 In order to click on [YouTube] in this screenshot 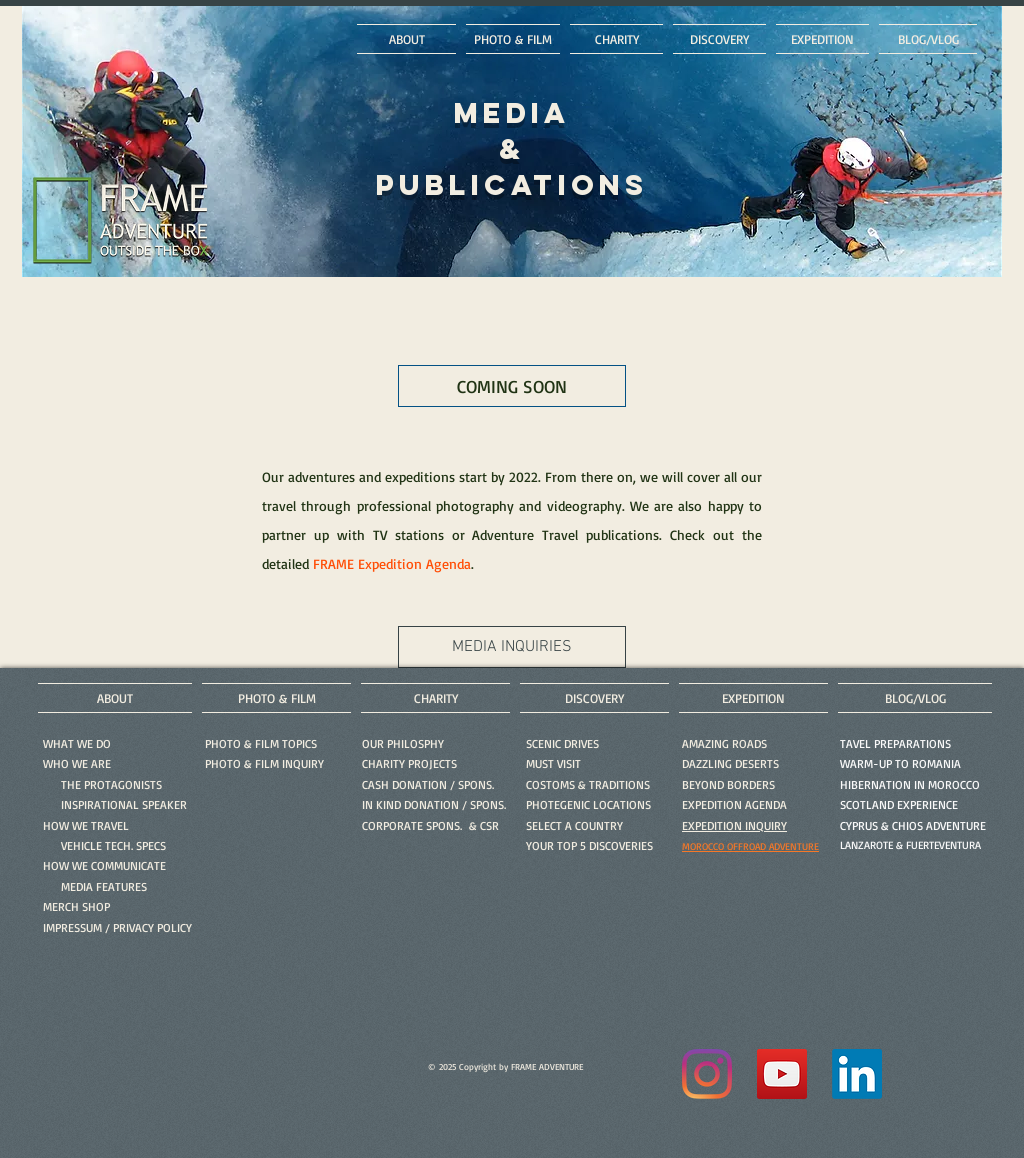, I will do `click(782, 1074)`.